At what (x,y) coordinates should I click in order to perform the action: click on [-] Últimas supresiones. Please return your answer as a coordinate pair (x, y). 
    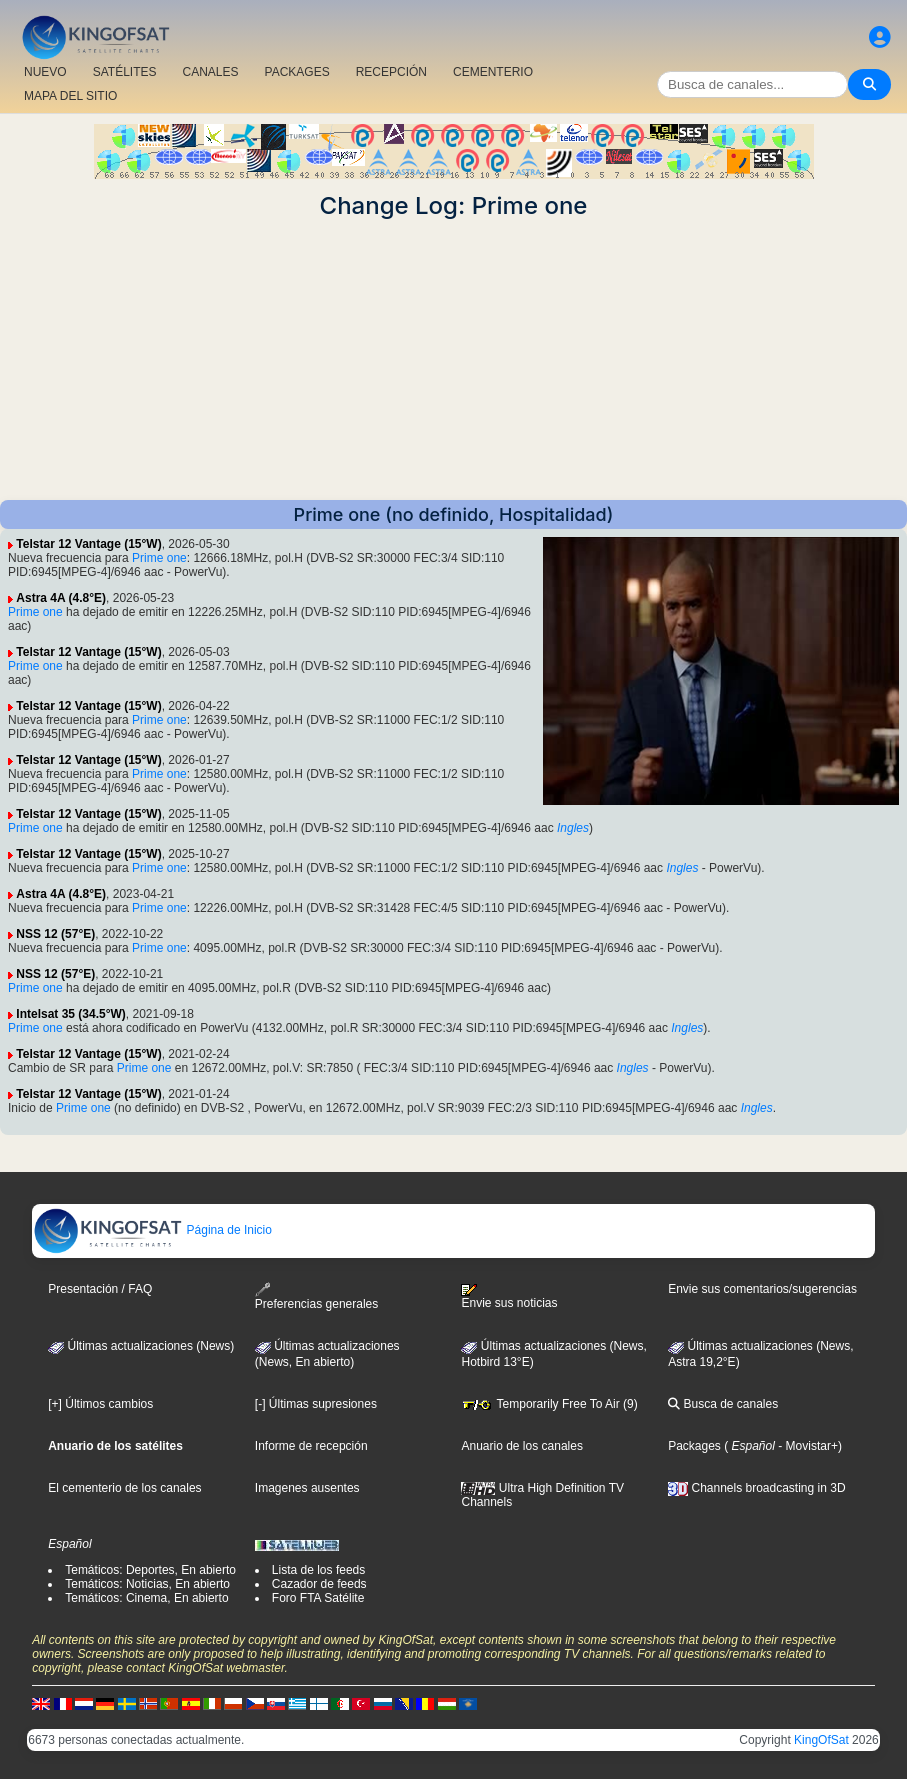
    Looking at the image, I should click on (316, 1404).